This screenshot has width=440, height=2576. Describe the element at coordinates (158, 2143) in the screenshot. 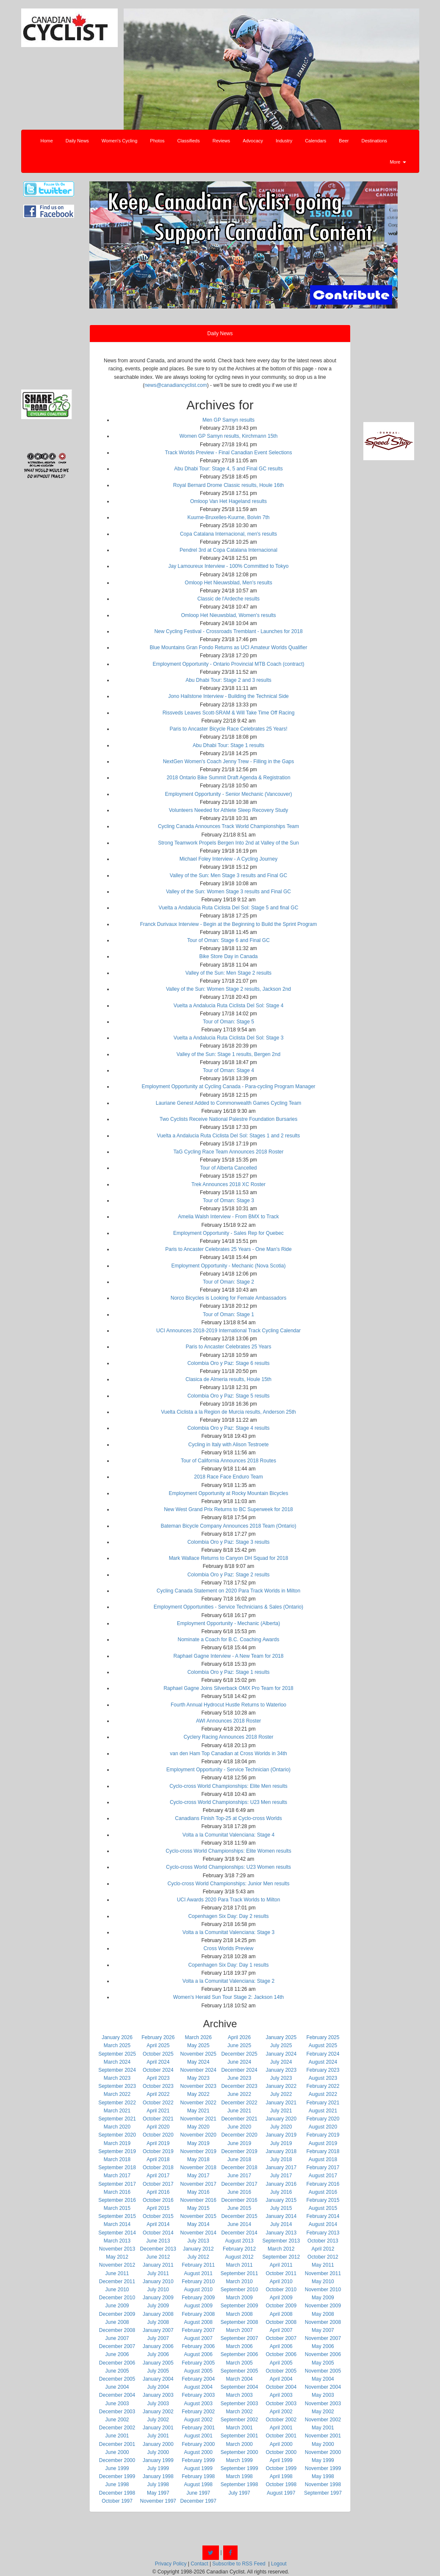

I see `April 2019` at that location.